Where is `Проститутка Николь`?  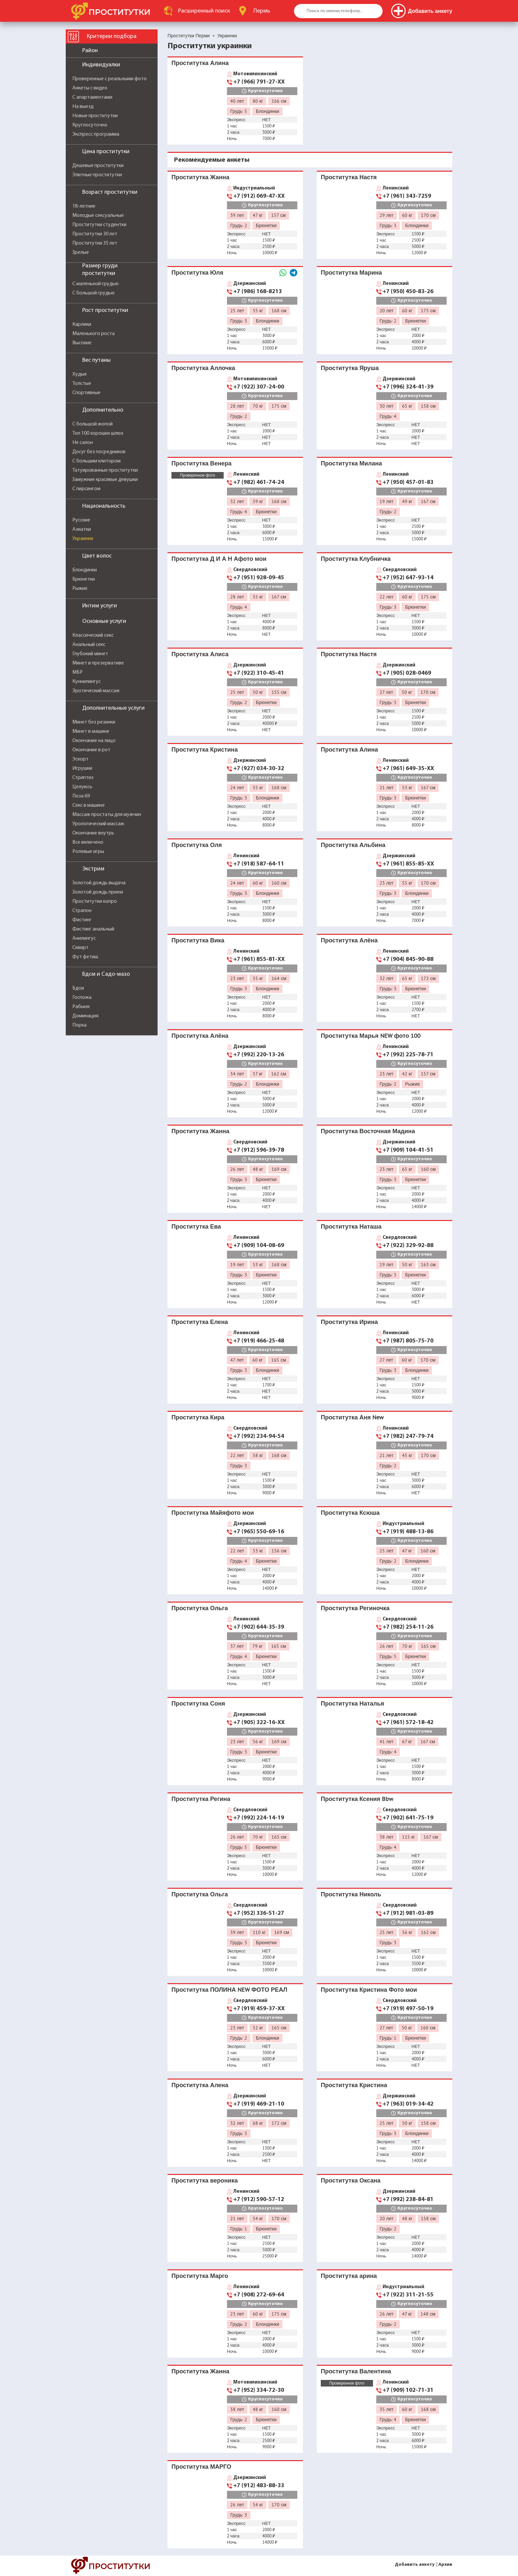 Проститутка Николь is located at coordinates (351, 1894).